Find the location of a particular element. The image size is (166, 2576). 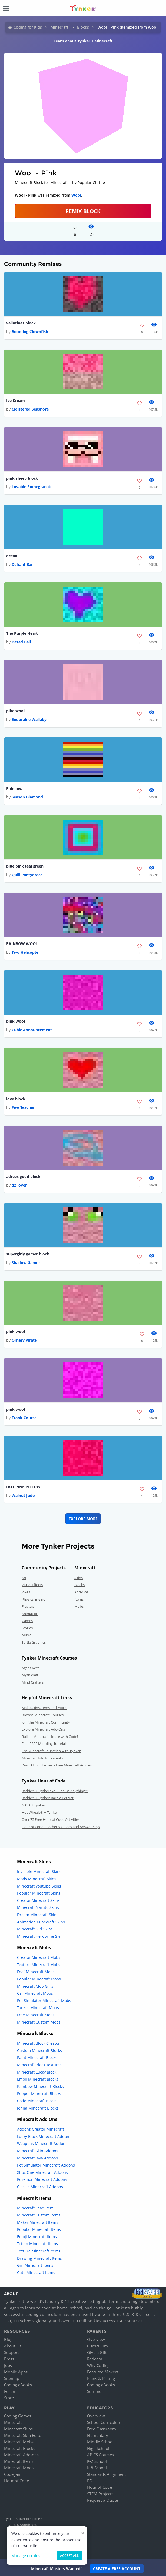

Texture Minecraft Items is located at coordinates (38, 2250).